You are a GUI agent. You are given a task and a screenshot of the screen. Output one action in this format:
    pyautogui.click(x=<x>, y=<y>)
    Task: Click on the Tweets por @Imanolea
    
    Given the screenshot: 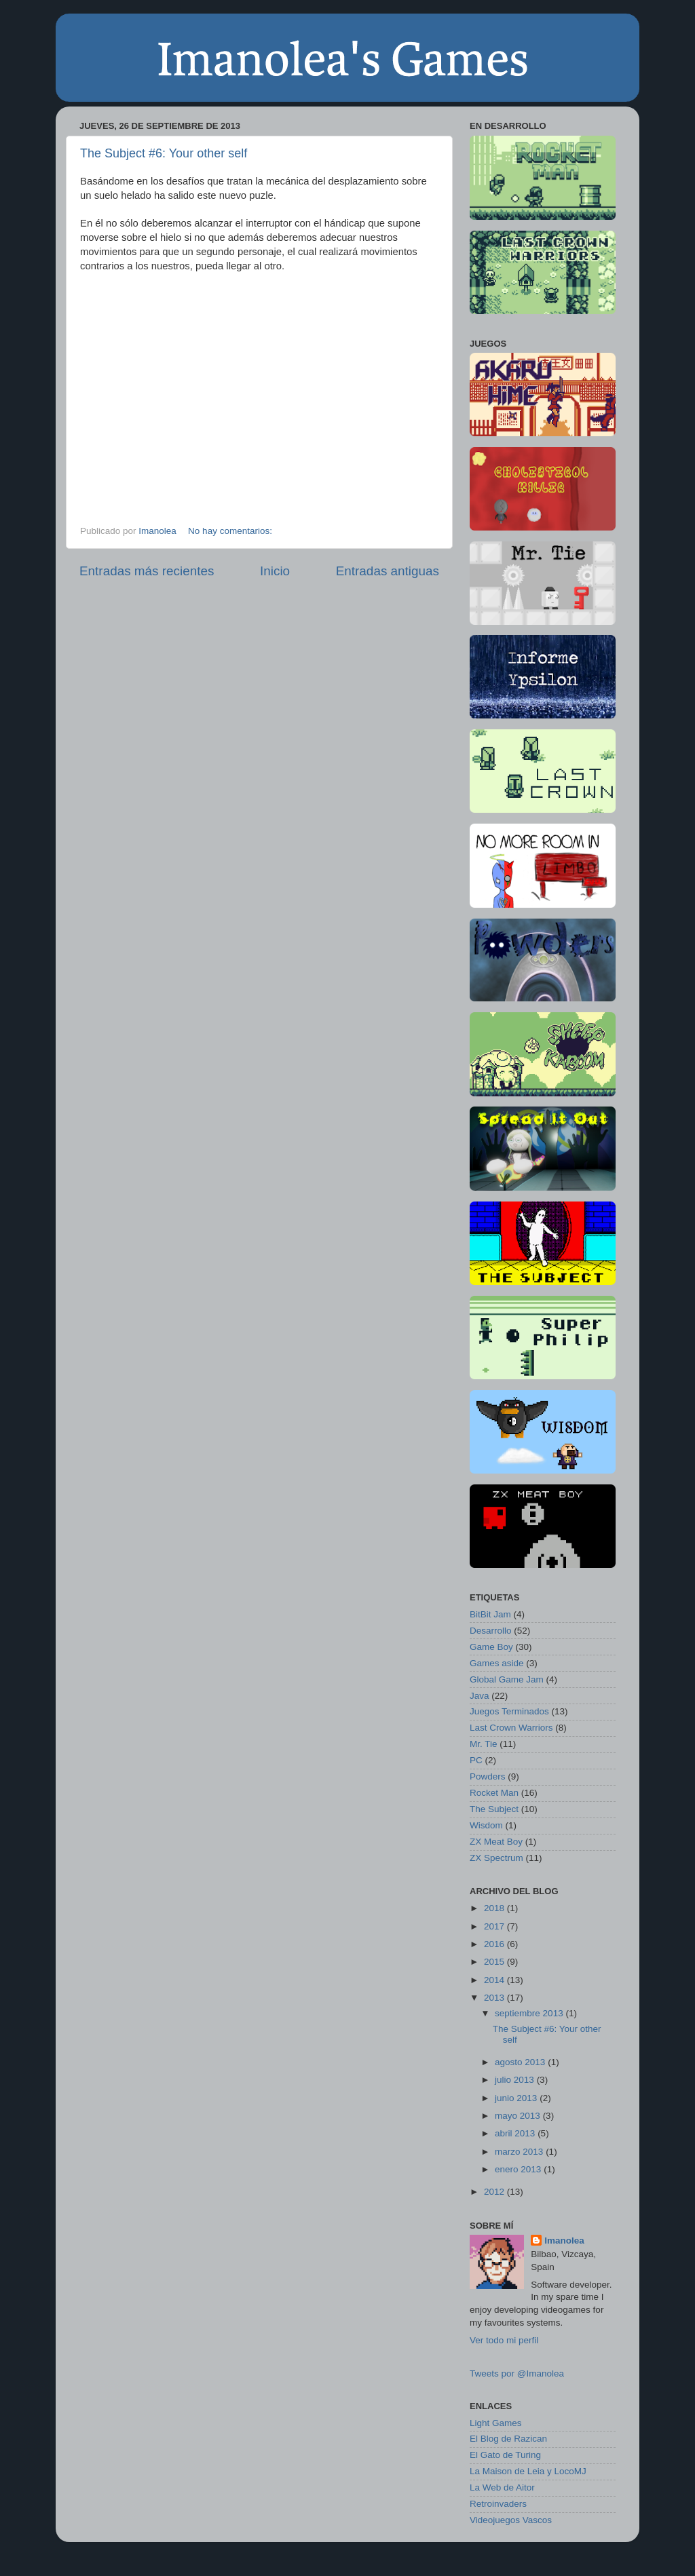 What is the action you would take?
    pyautogui.click(x=517, y=2373)
    